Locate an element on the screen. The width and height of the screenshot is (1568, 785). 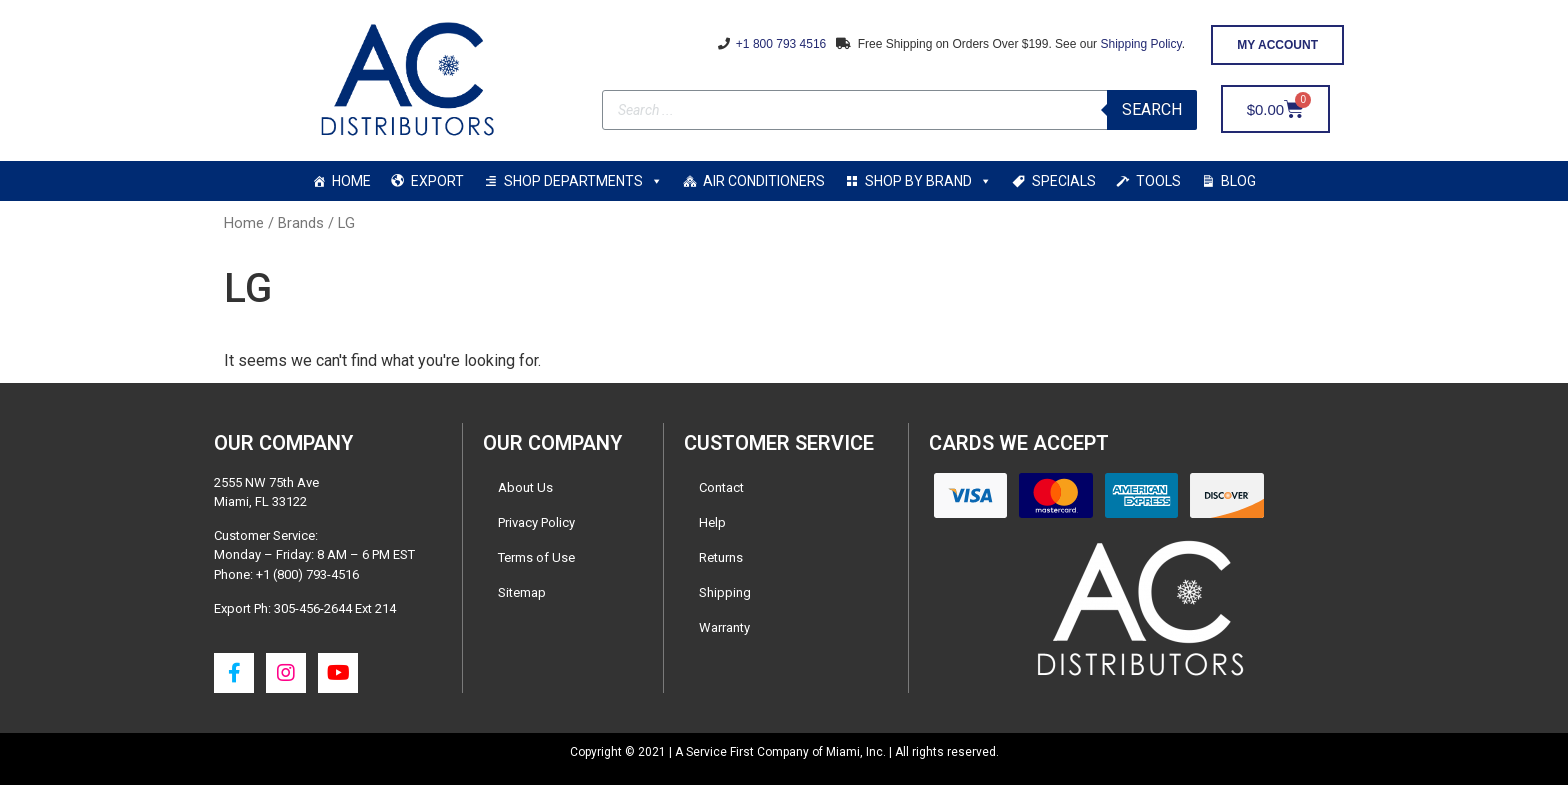
Search is located at coordinates (1152, 109).